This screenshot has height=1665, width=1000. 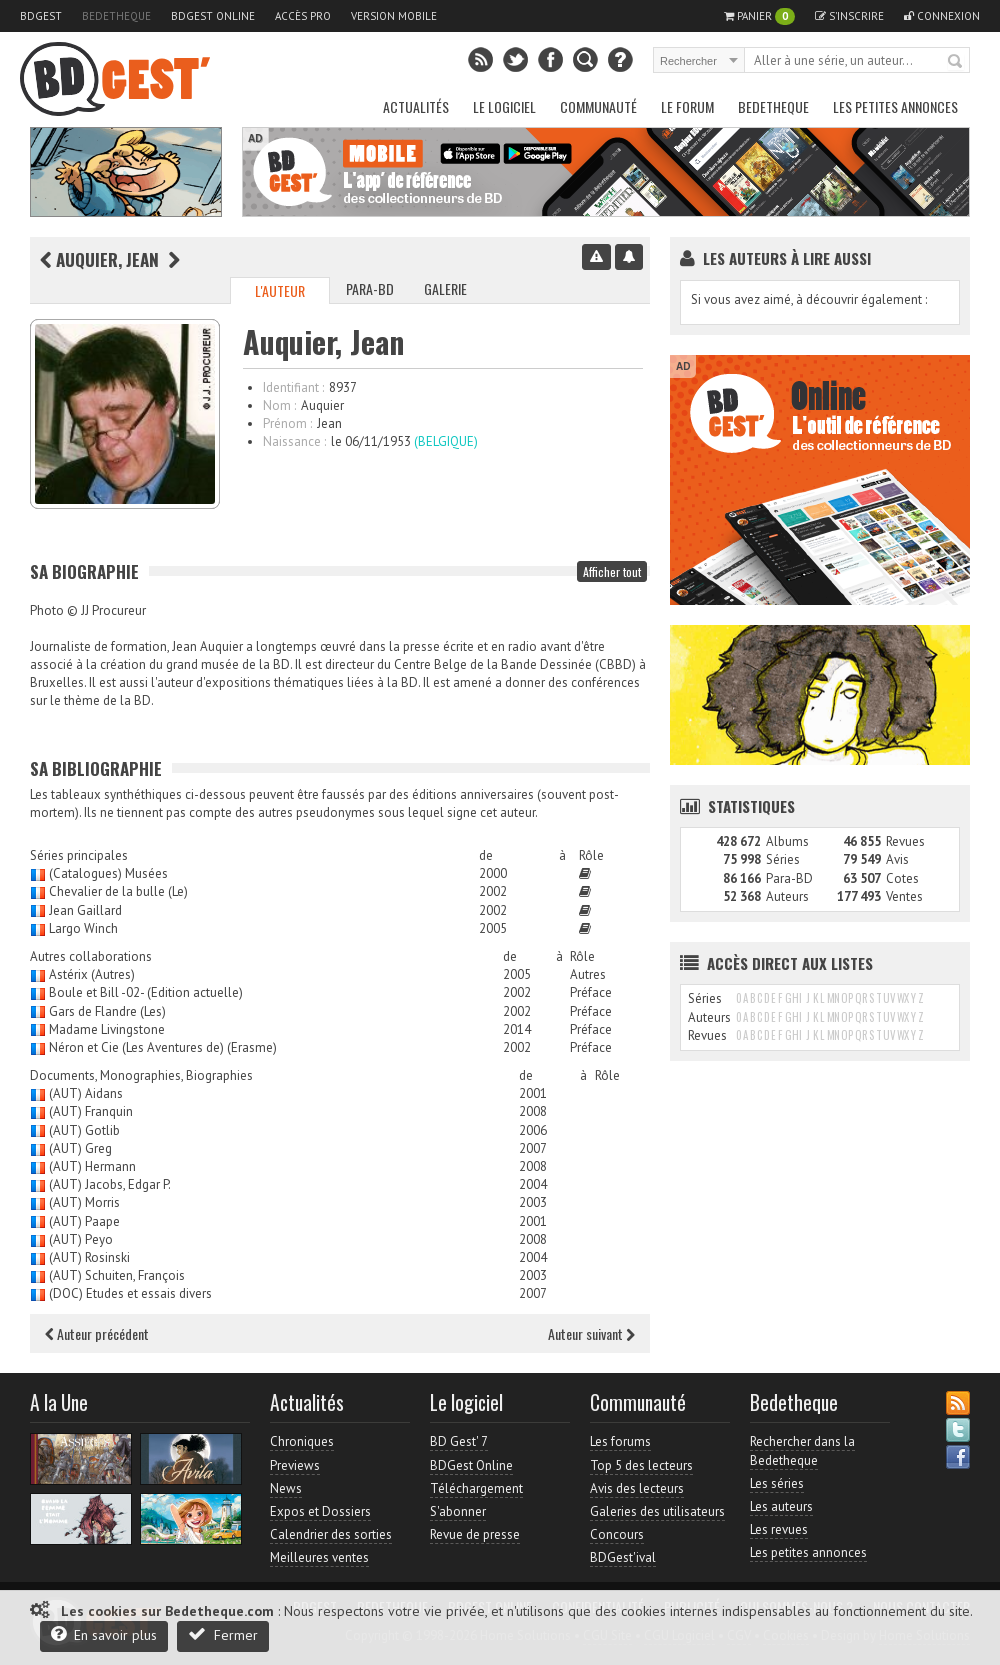 What do you see at coordinates (394, 16) in the screenshot?
I see `Version mobile` at bounding box center [394, 16].